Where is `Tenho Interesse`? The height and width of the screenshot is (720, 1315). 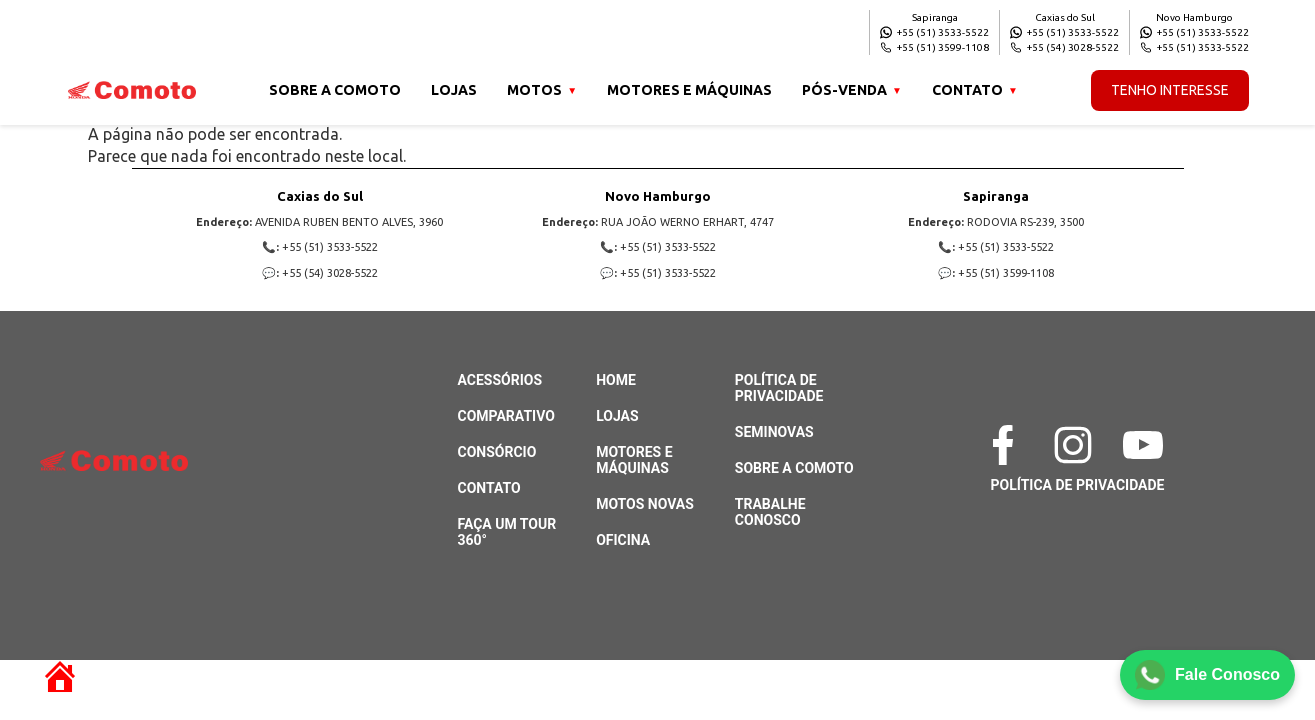
Tenho Interesse is located at coordinates (1170, 90).